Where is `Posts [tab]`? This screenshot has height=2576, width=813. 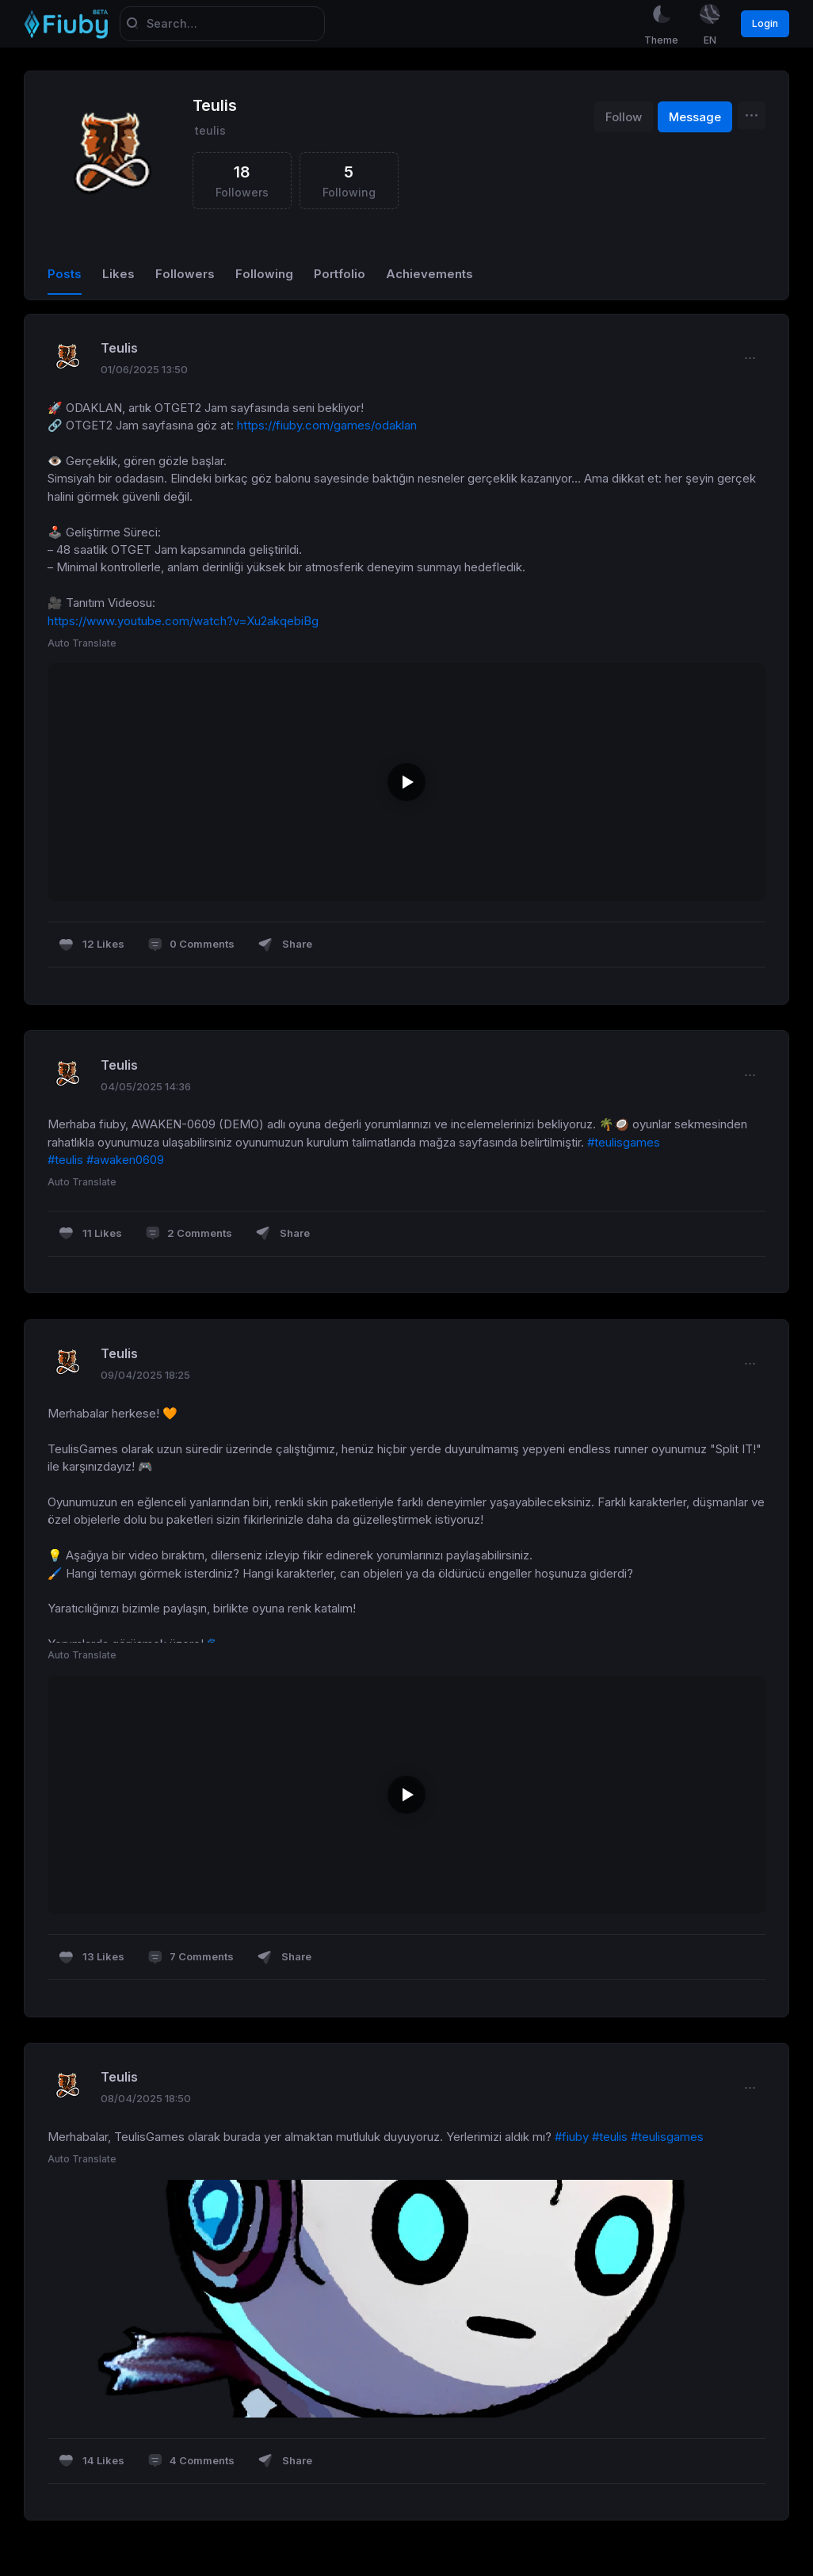 Posts [tab] is located at coordinates (65, 275).